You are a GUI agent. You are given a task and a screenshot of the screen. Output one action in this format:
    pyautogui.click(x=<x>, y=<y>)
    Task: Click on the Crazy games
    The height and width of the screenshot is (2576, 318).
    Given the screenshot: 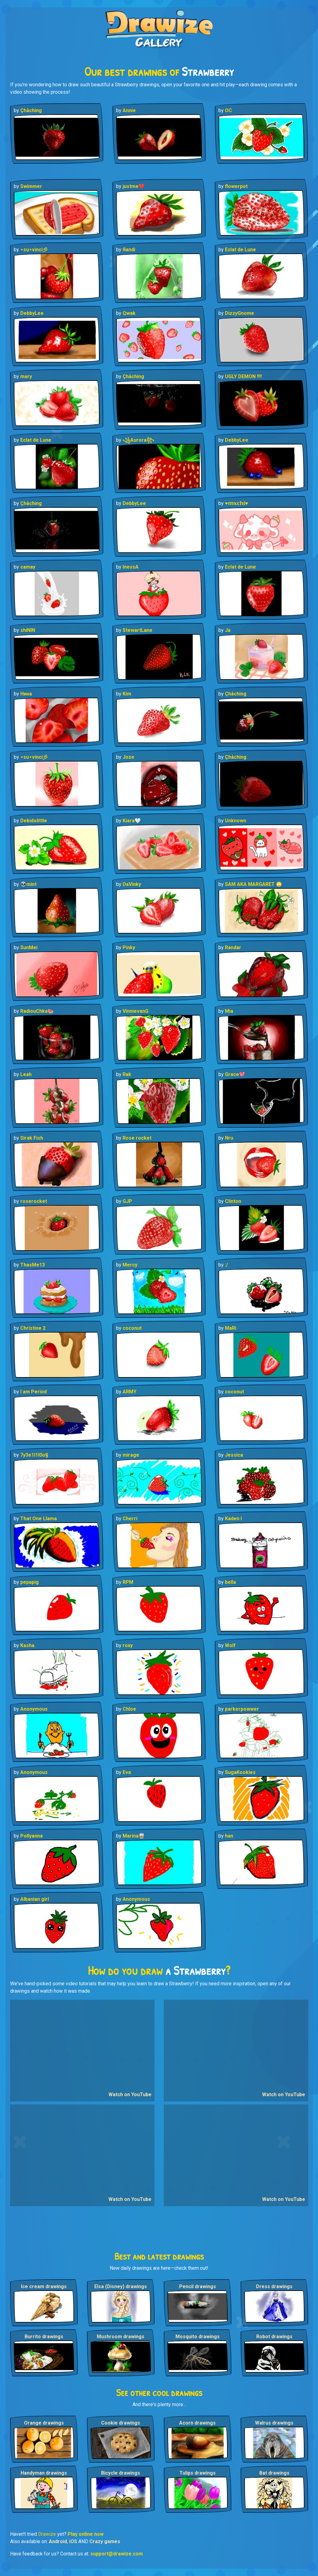 What is the action you would take?
    pyautogui.click(x=104, y=2541)
    